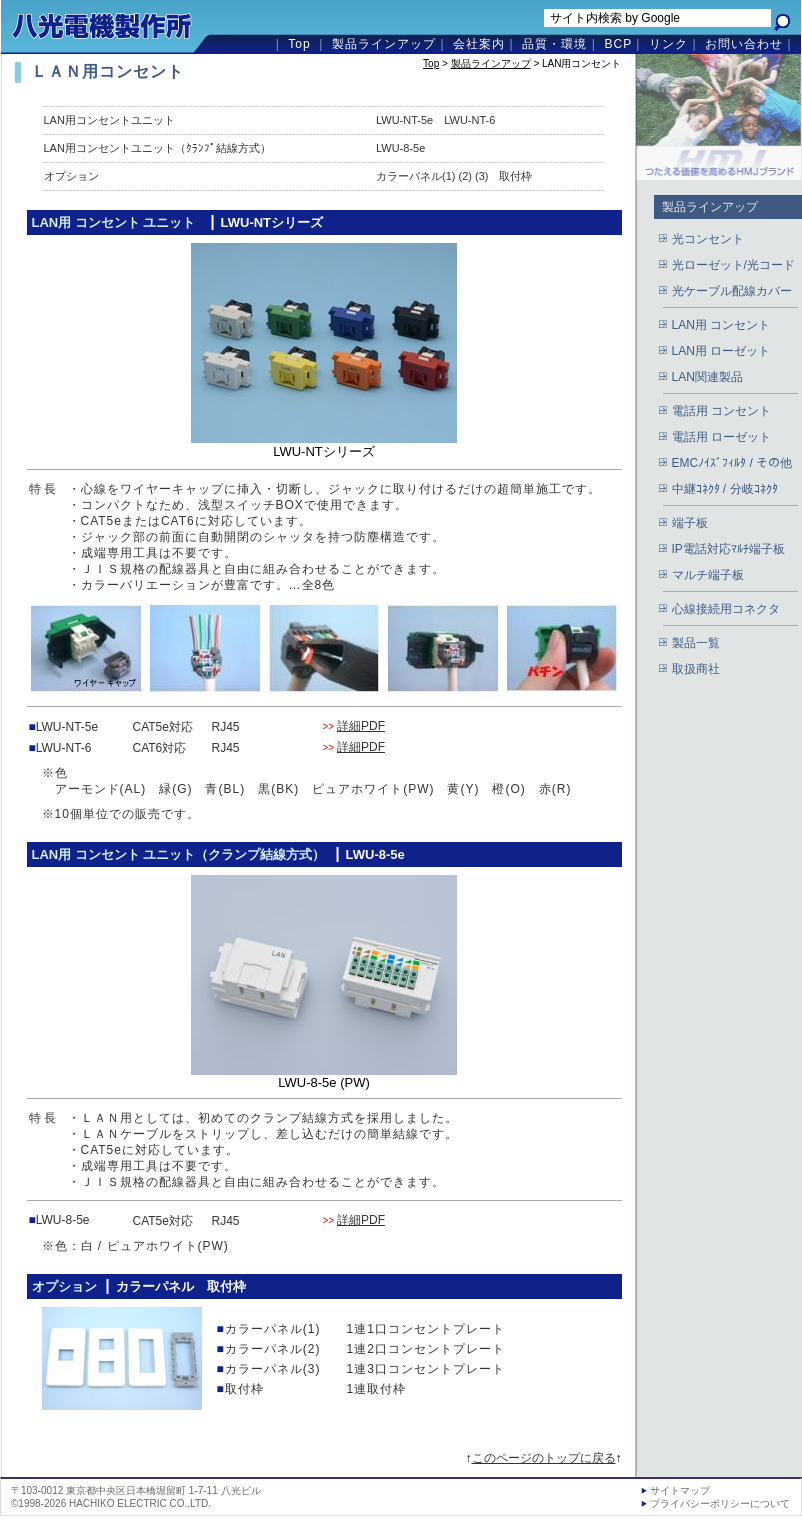  Describe the element at coordinates (708, 239) in the screenshot. I see `光コンセント` at that location.